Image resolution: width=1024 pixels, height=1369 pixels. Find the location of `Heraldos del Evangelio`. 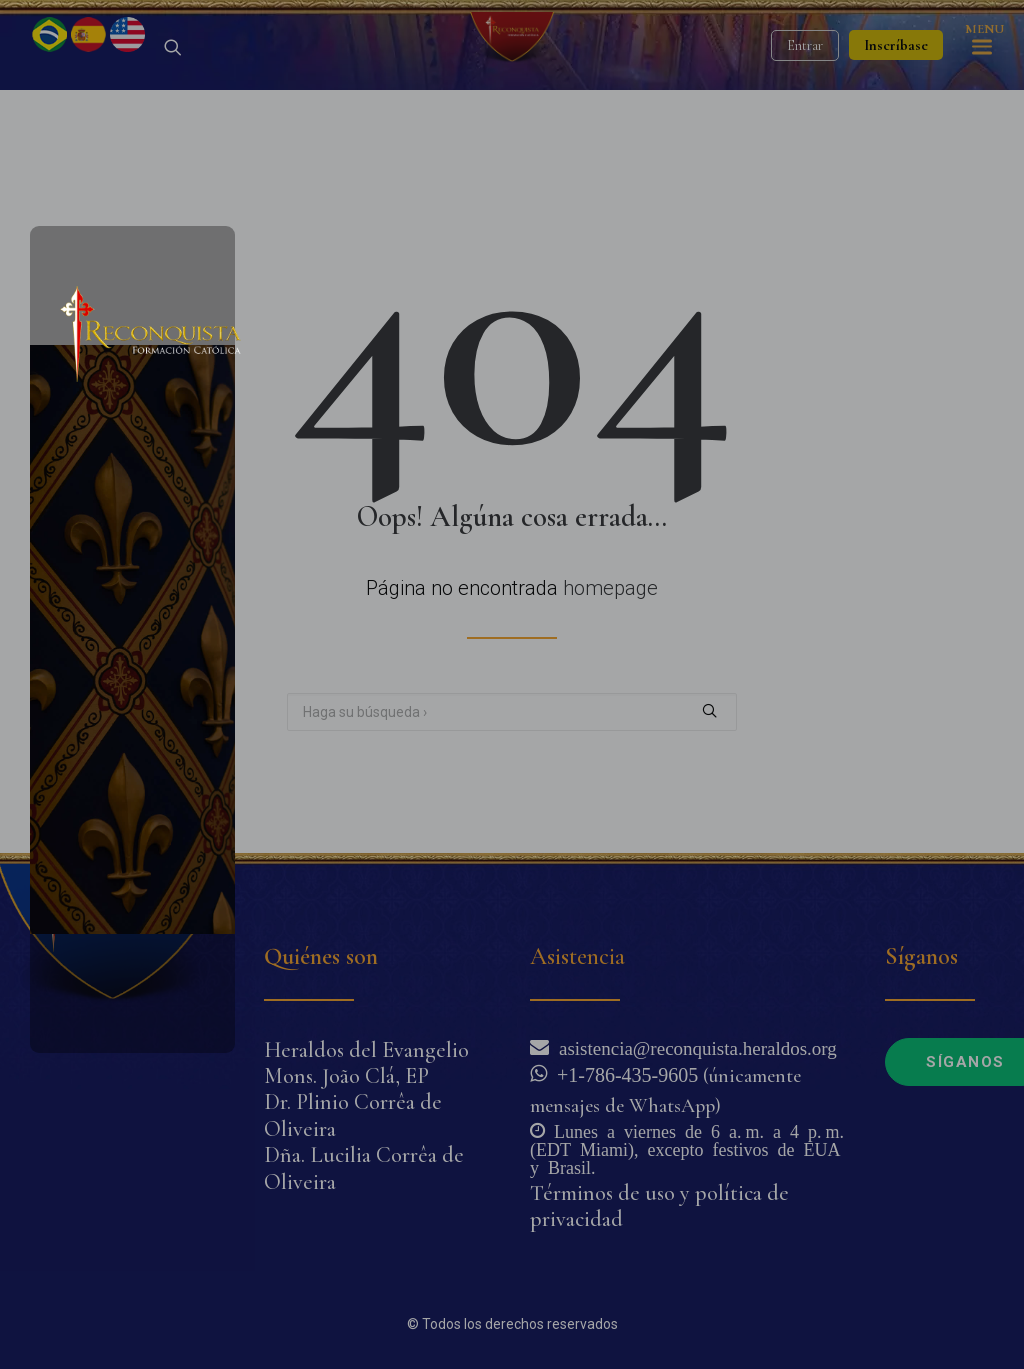

Heraldos del Evangelio is located at coordinates (366, 1050).